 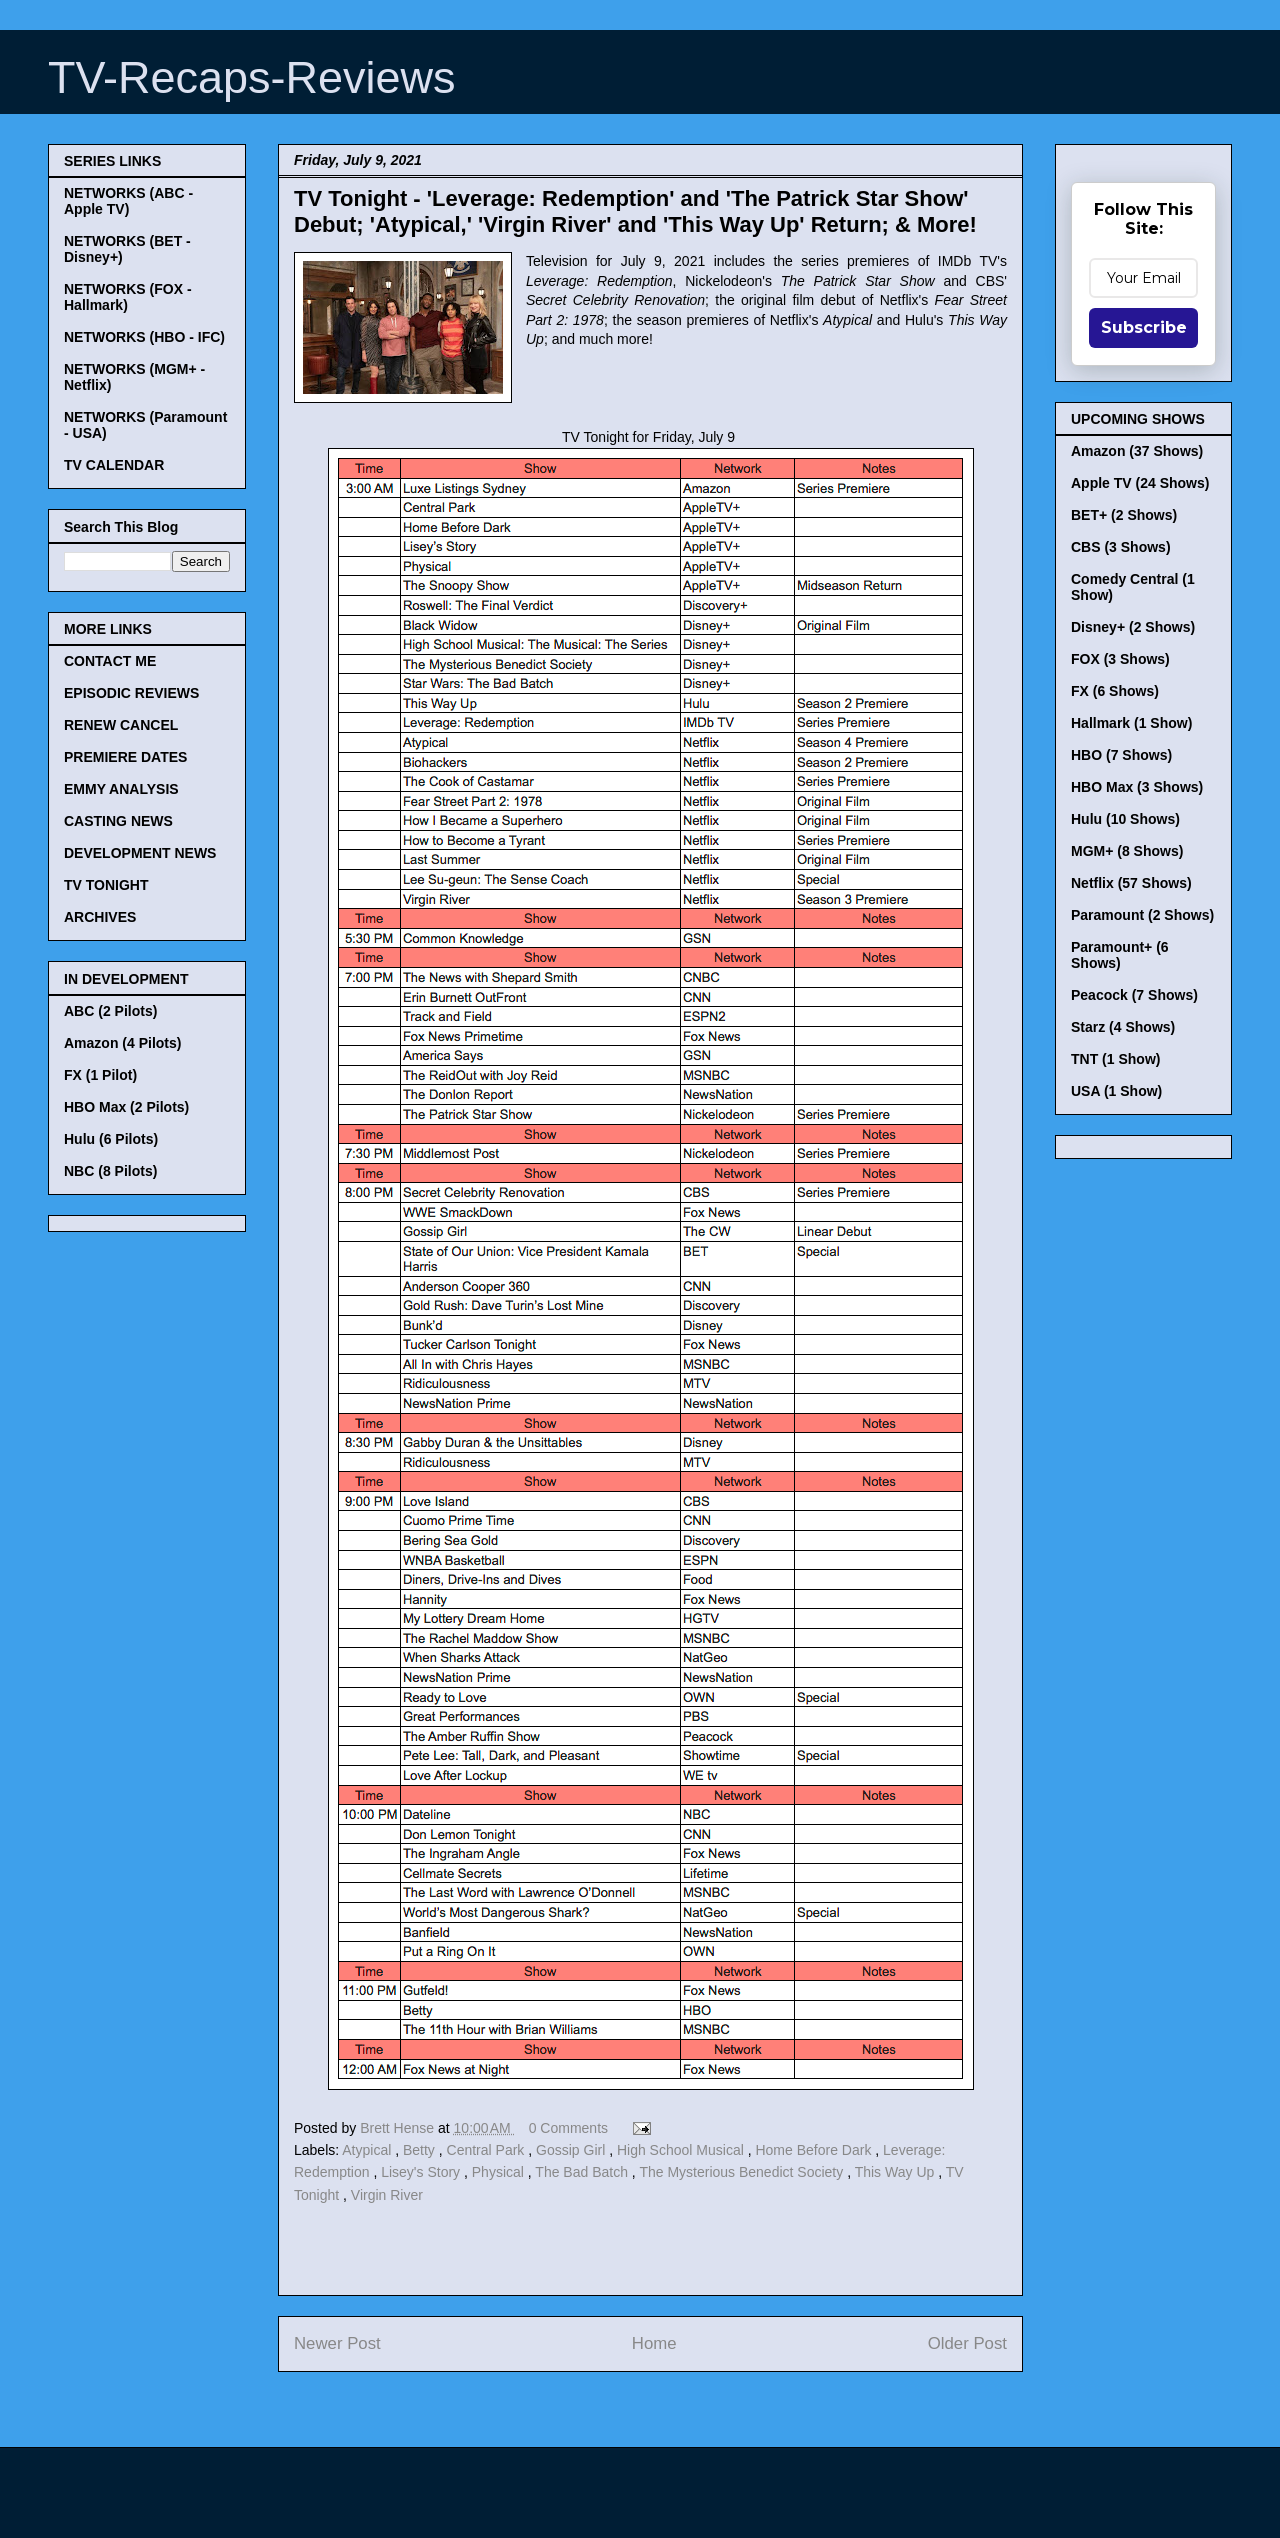 What do you see at coordinates (252, 77) in the screenshot?
I see `TV-Recaps-Reviews` at bounding box center [252, 77].